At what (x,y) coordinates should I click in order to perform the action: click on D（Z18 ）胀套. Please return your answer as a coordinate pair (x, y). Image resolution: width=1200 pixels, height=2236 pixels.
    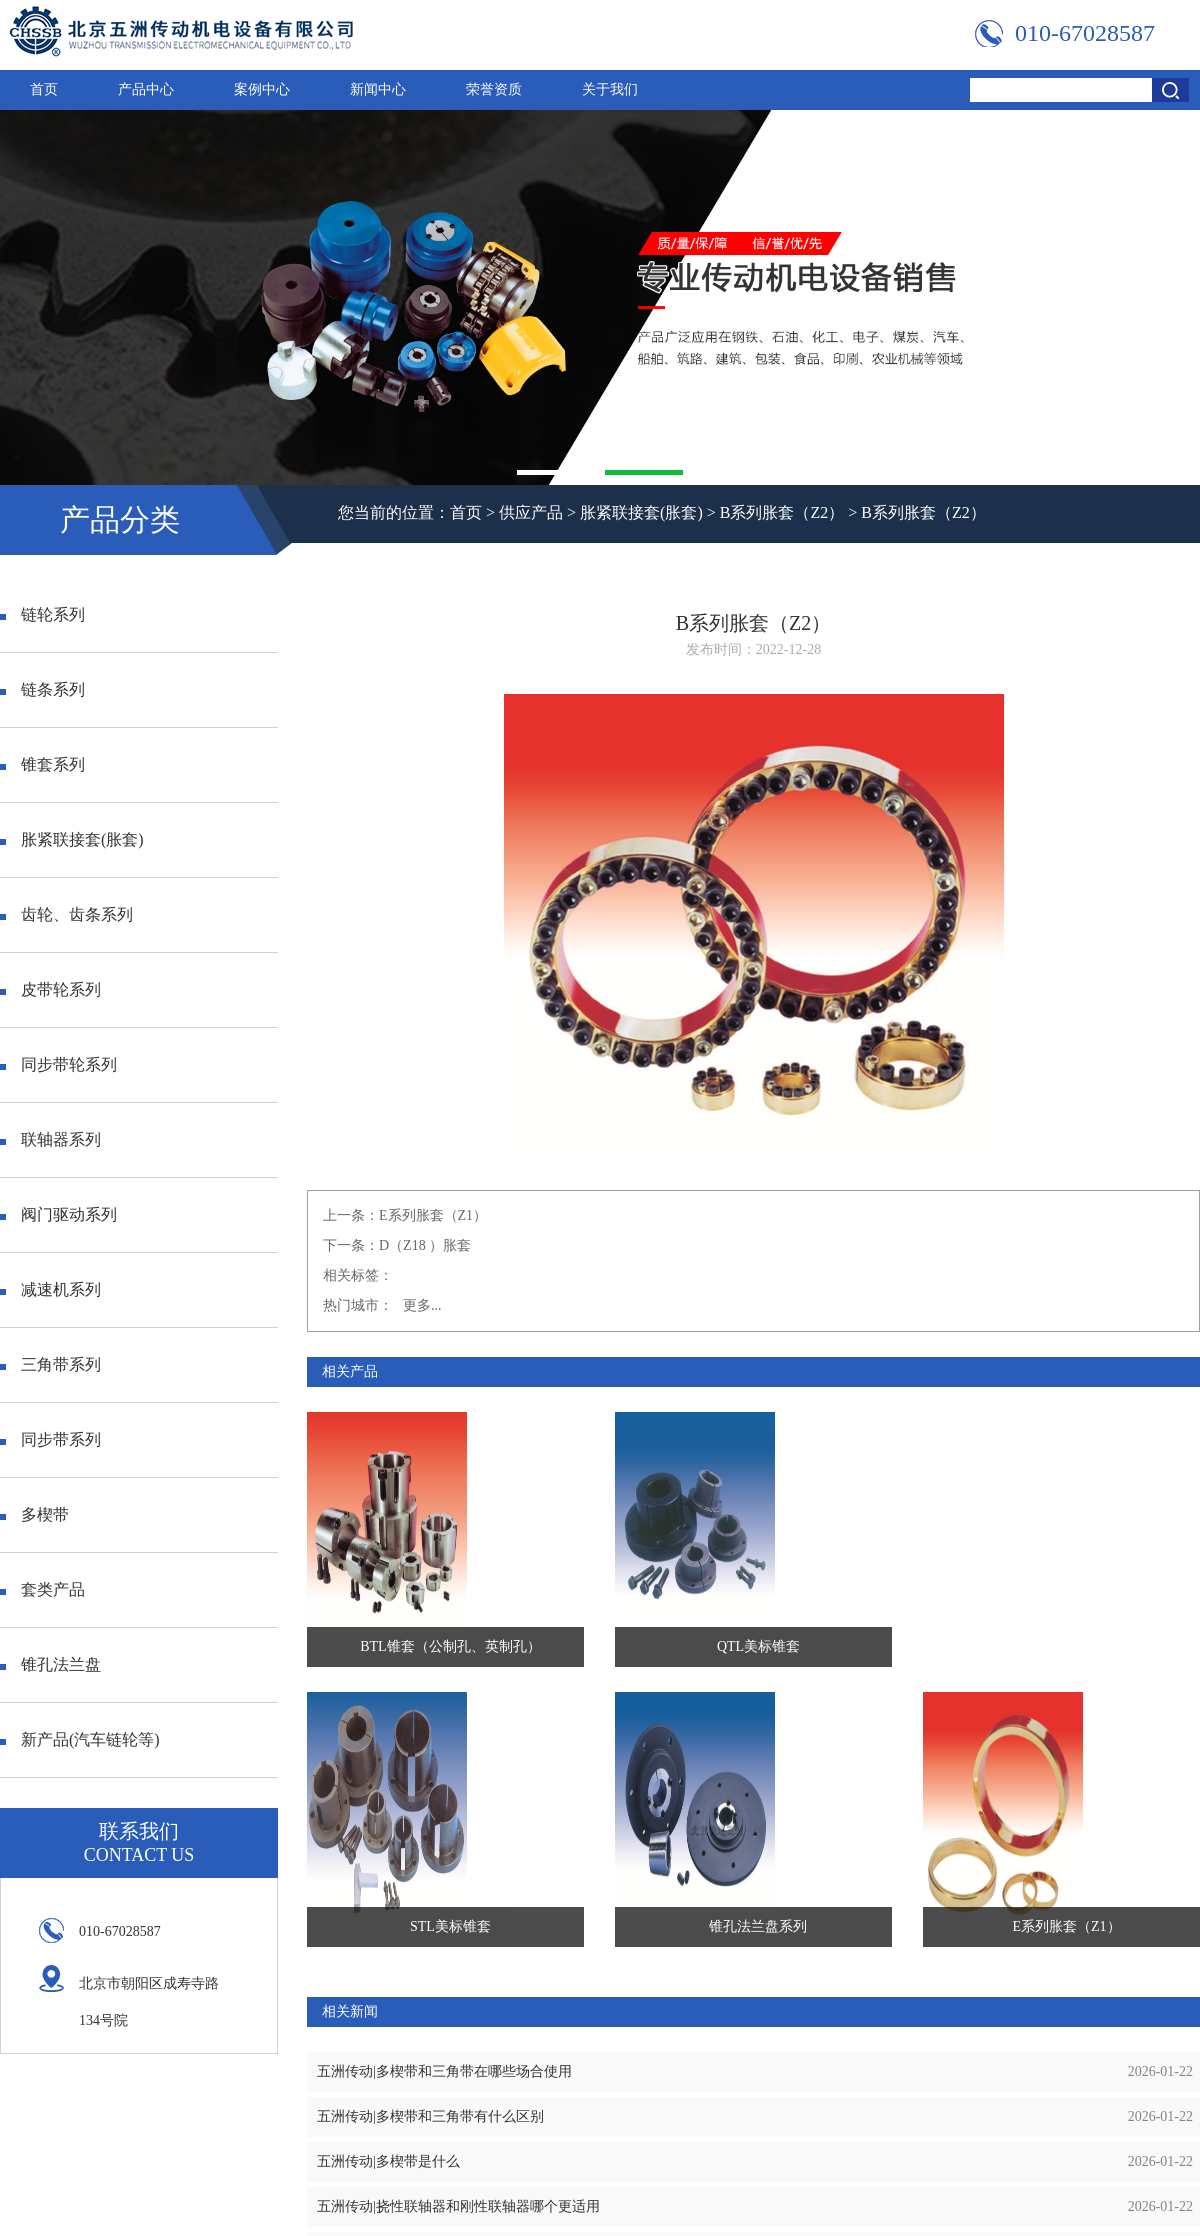
    Looking at the image, I should click on (425, 1245).